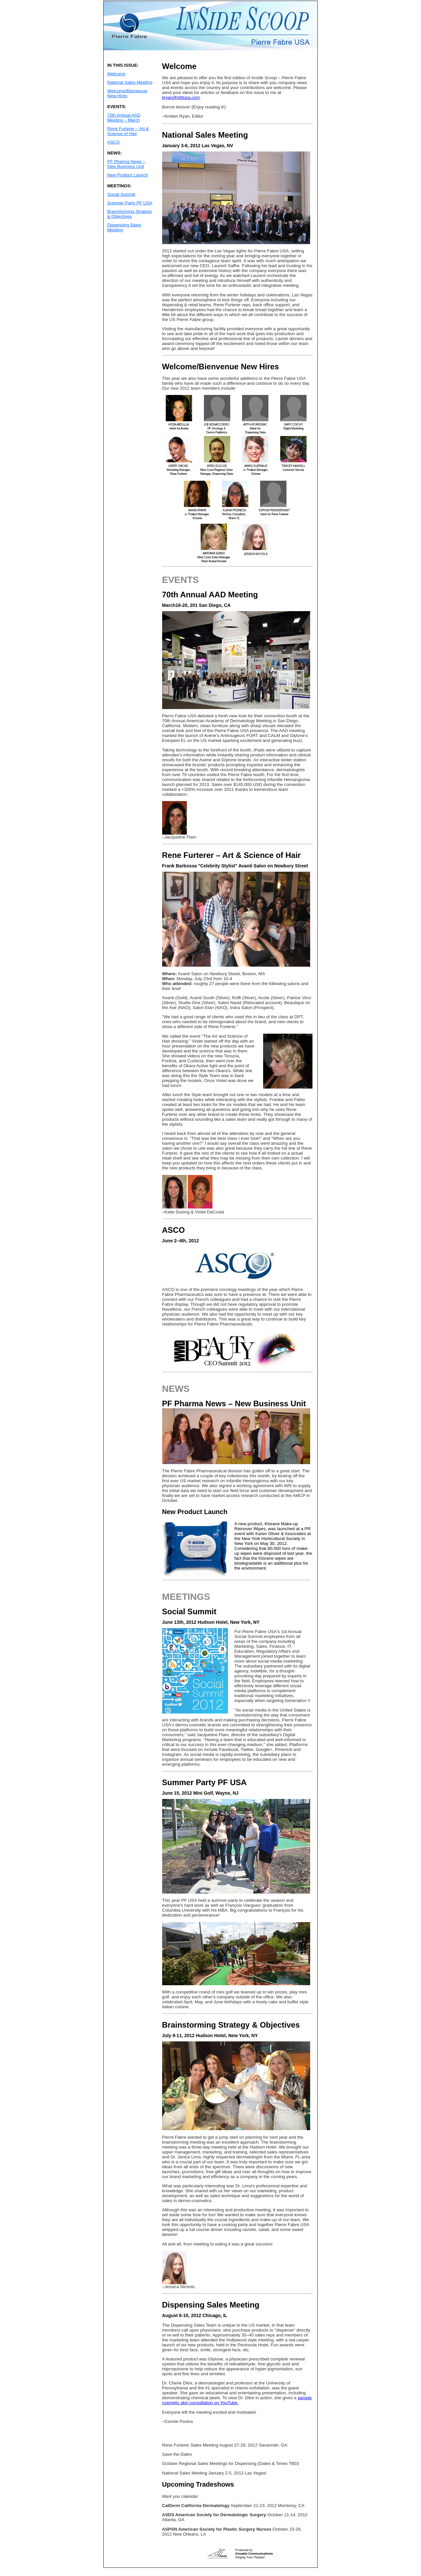 This screenshot has height=2576, width=421. What do you see at coordinates (123, 118) in the screenshot?
I see `70th Annual AAD Meeting – March` at bounding box center [123, 118].